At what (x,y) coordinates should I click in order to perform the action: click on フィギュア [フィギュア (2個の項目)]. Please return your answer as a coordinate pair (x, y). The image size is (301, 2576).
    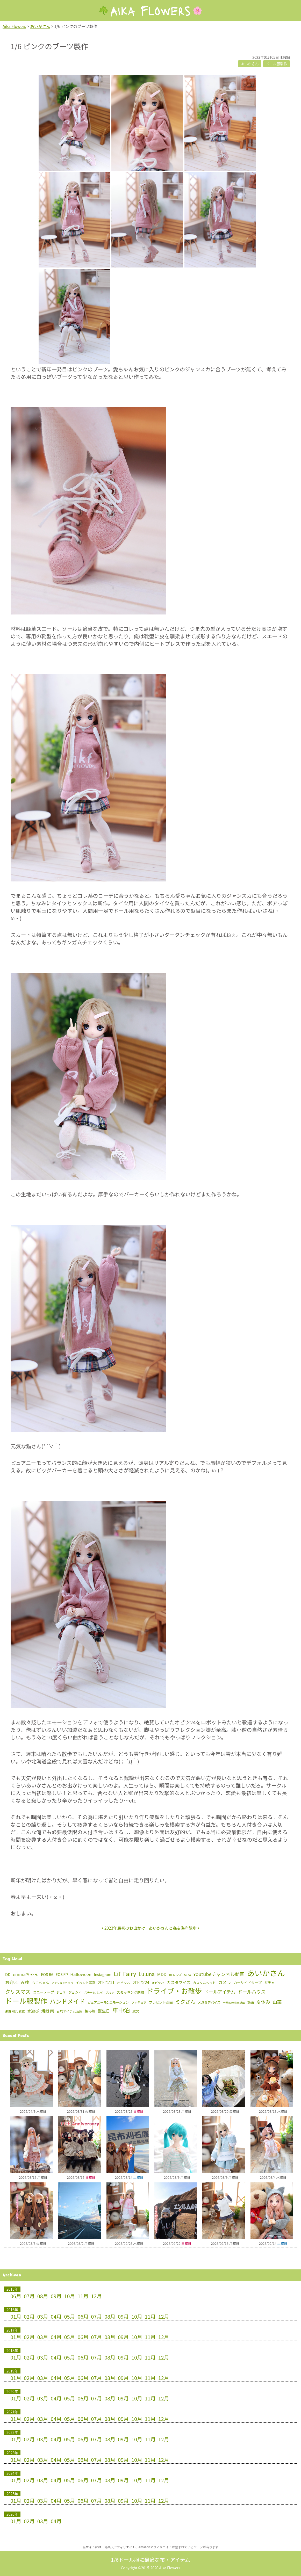
    Looking at the image, I should click on (138, 2002).